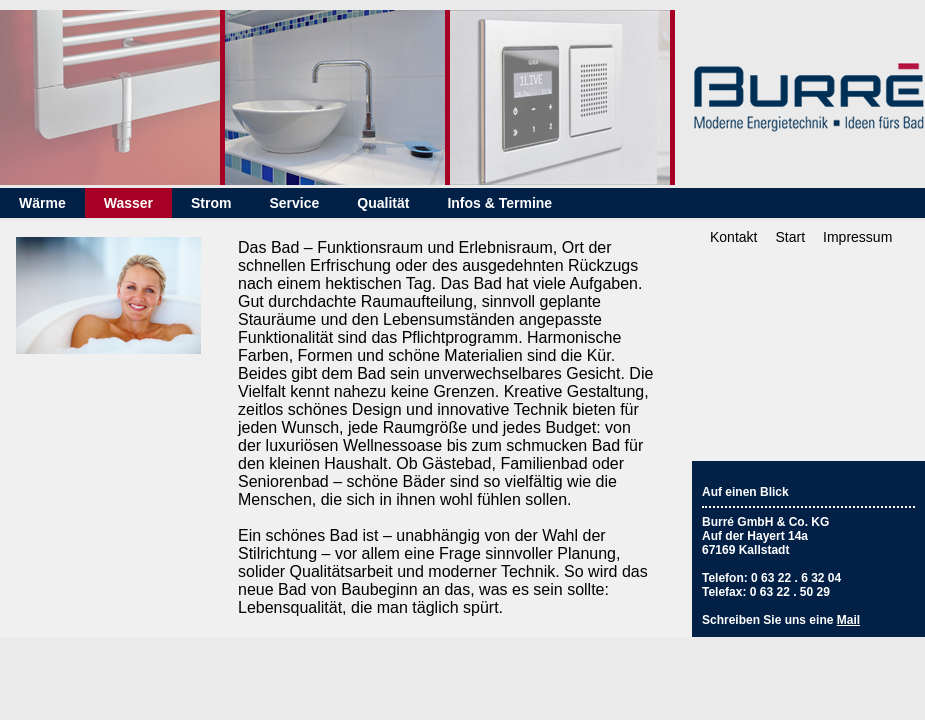  Describe the element at coordinates (128, 203) in the screenshot. I see `Wasser` at that location.